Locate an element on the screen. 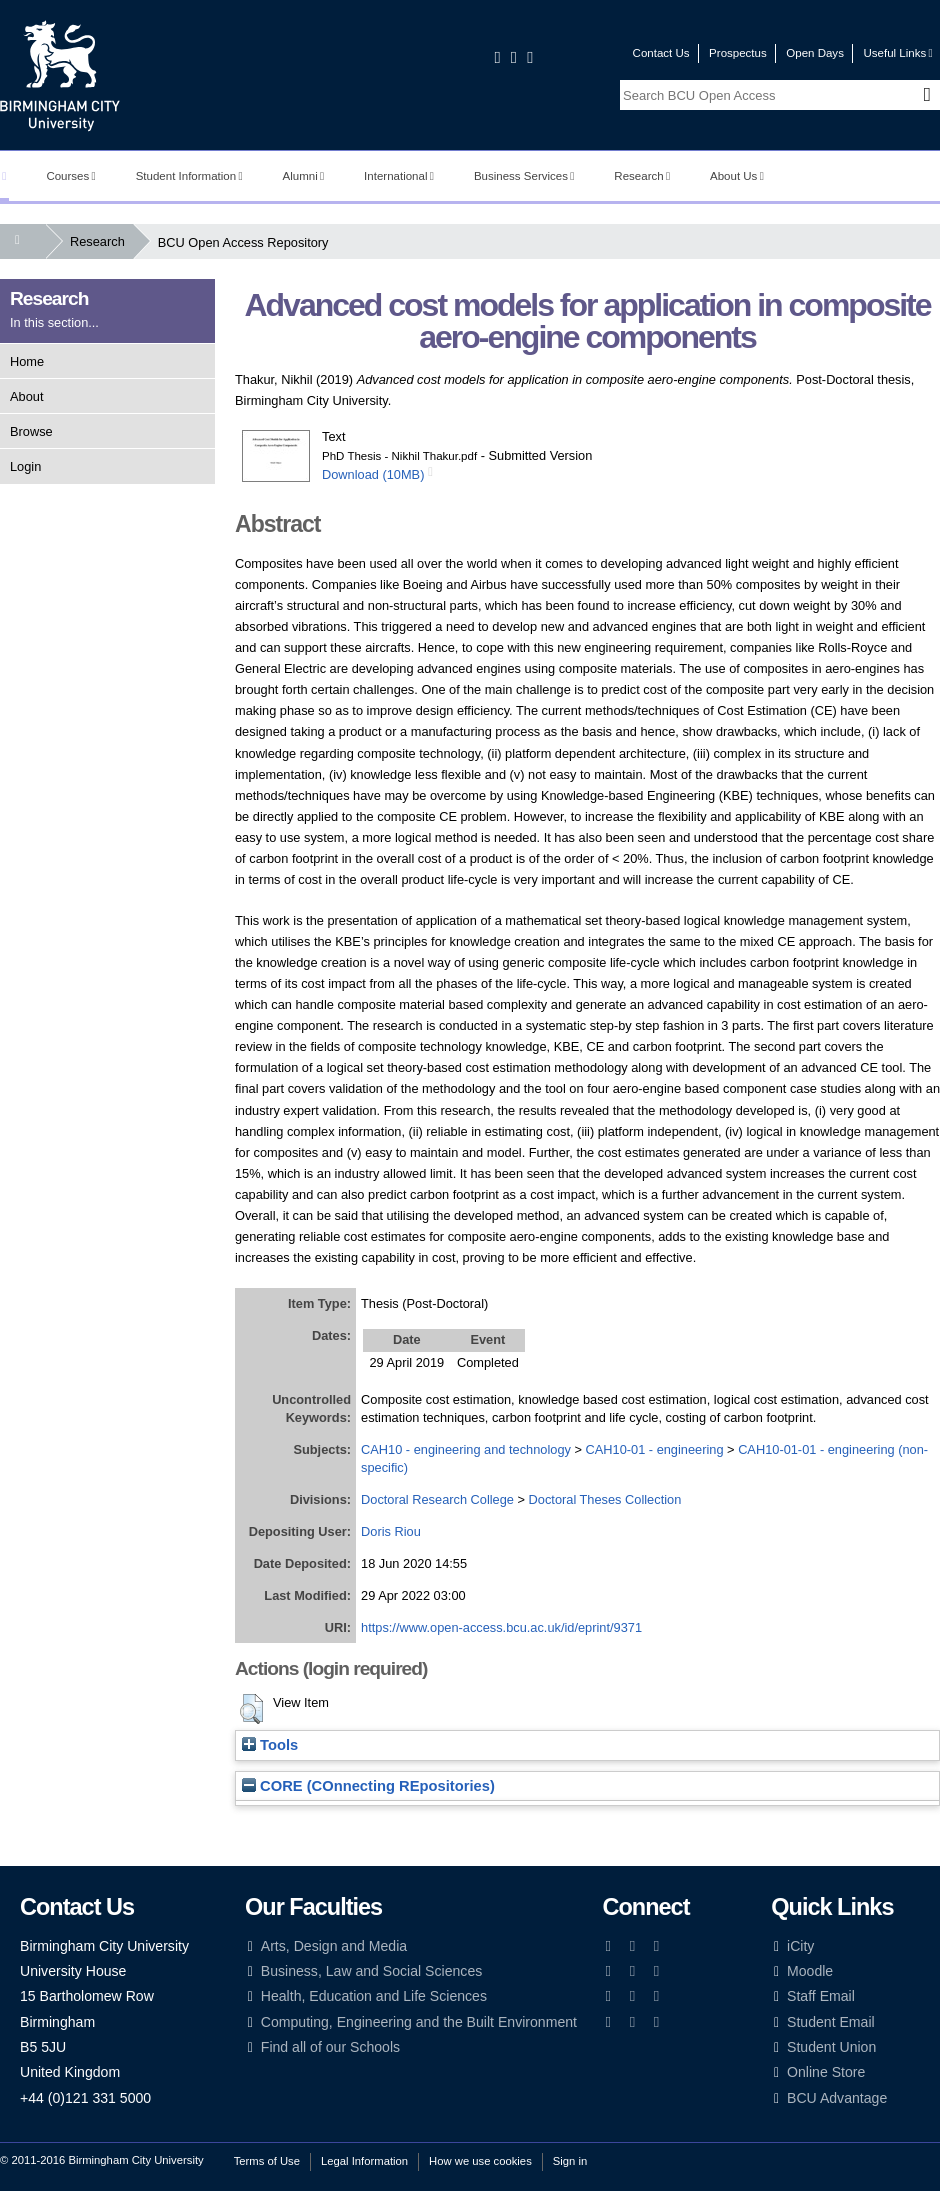 Image resolution: width=940 pixels, height=2210 pixels. Alumni is located at coordinates (304, 176).